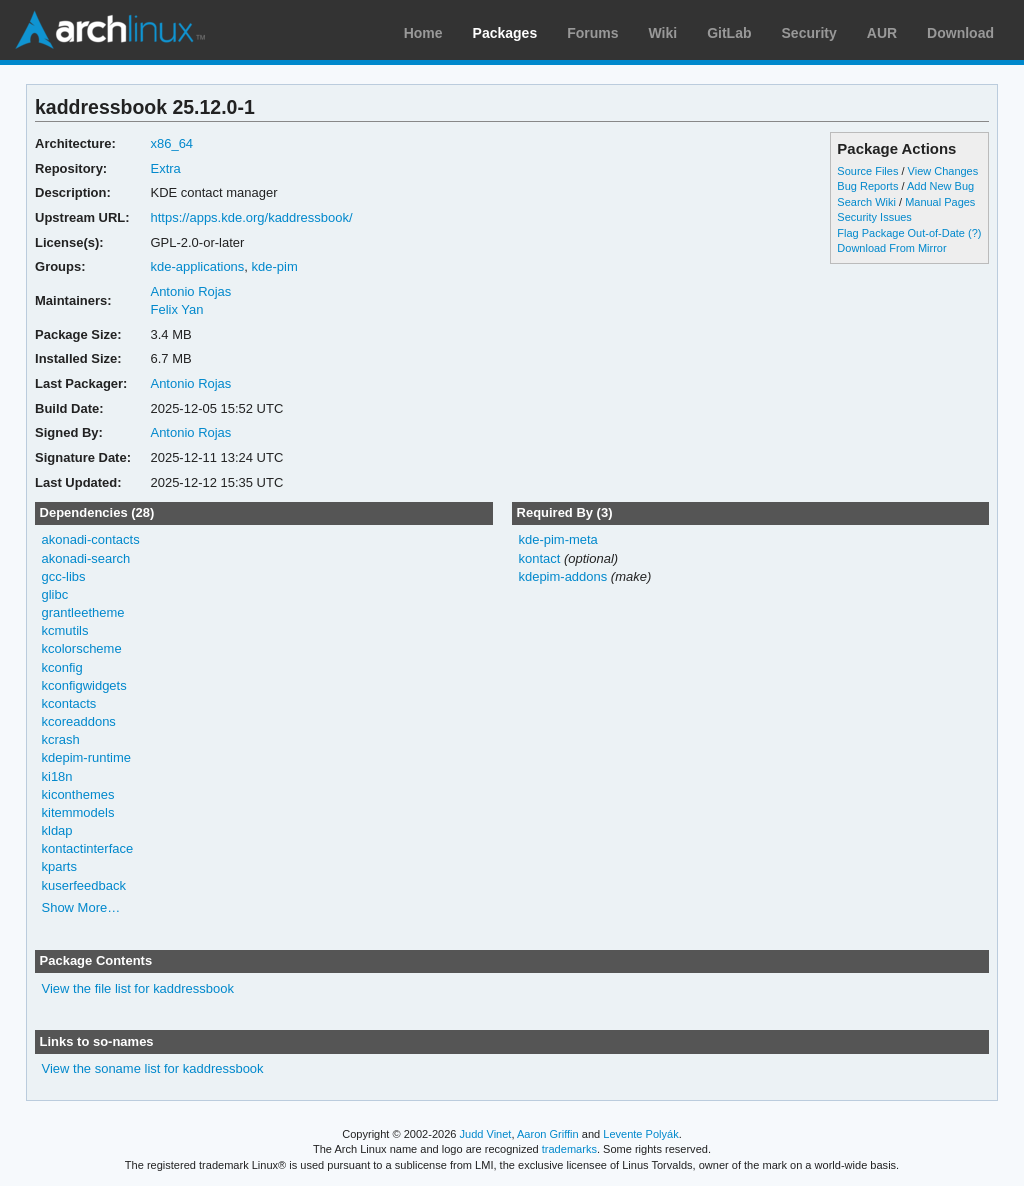 This screenshot has width=1024, height=1186. I want to click on x86_64, so click(171, 143).